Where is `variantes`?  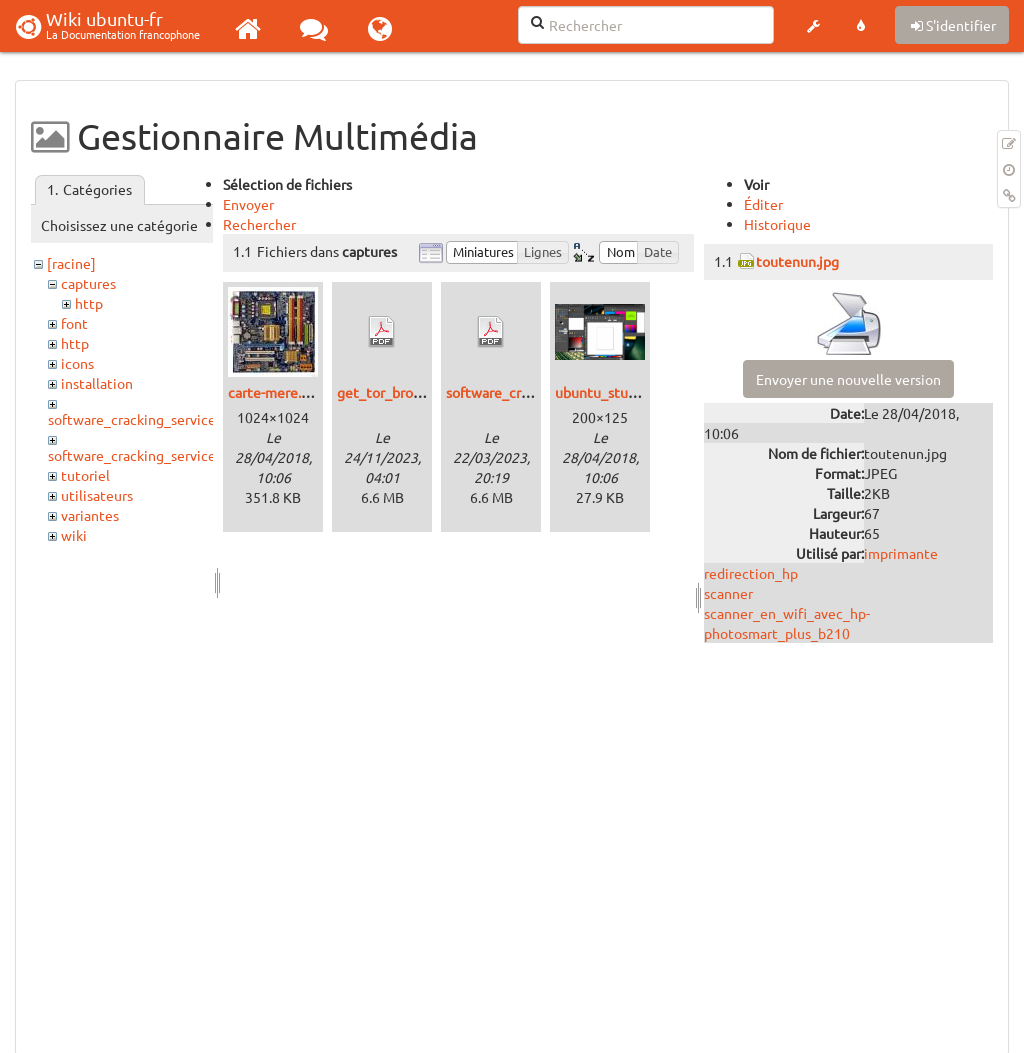 variantes is located at coordinates (90, 515).